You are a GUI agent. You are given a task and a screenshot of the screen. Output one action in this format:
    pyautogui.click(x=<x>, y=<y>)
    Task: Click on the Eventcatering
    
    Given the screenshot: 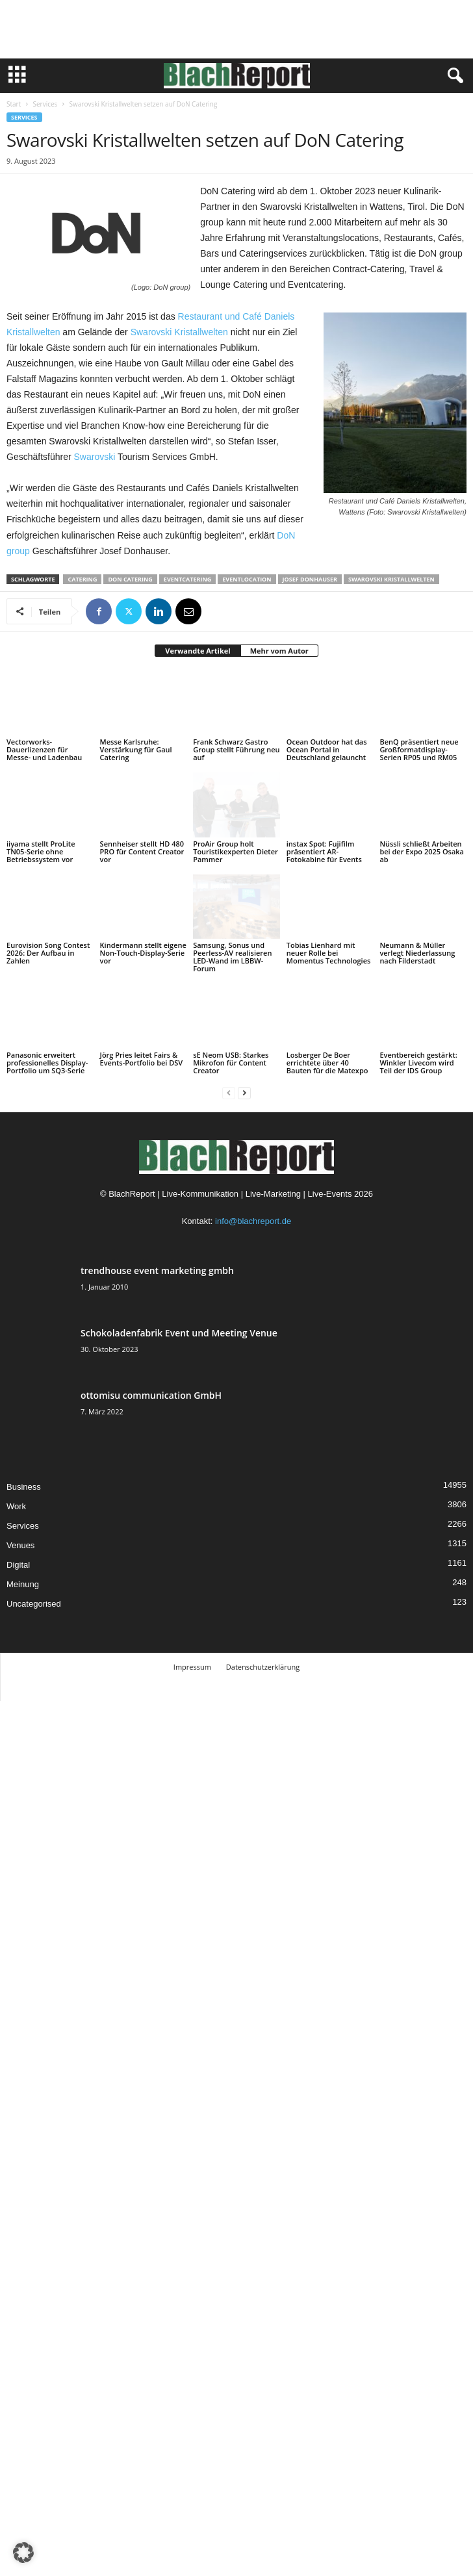 What is the action you would take?
    pyautogui.click(x=187, y=579)
    